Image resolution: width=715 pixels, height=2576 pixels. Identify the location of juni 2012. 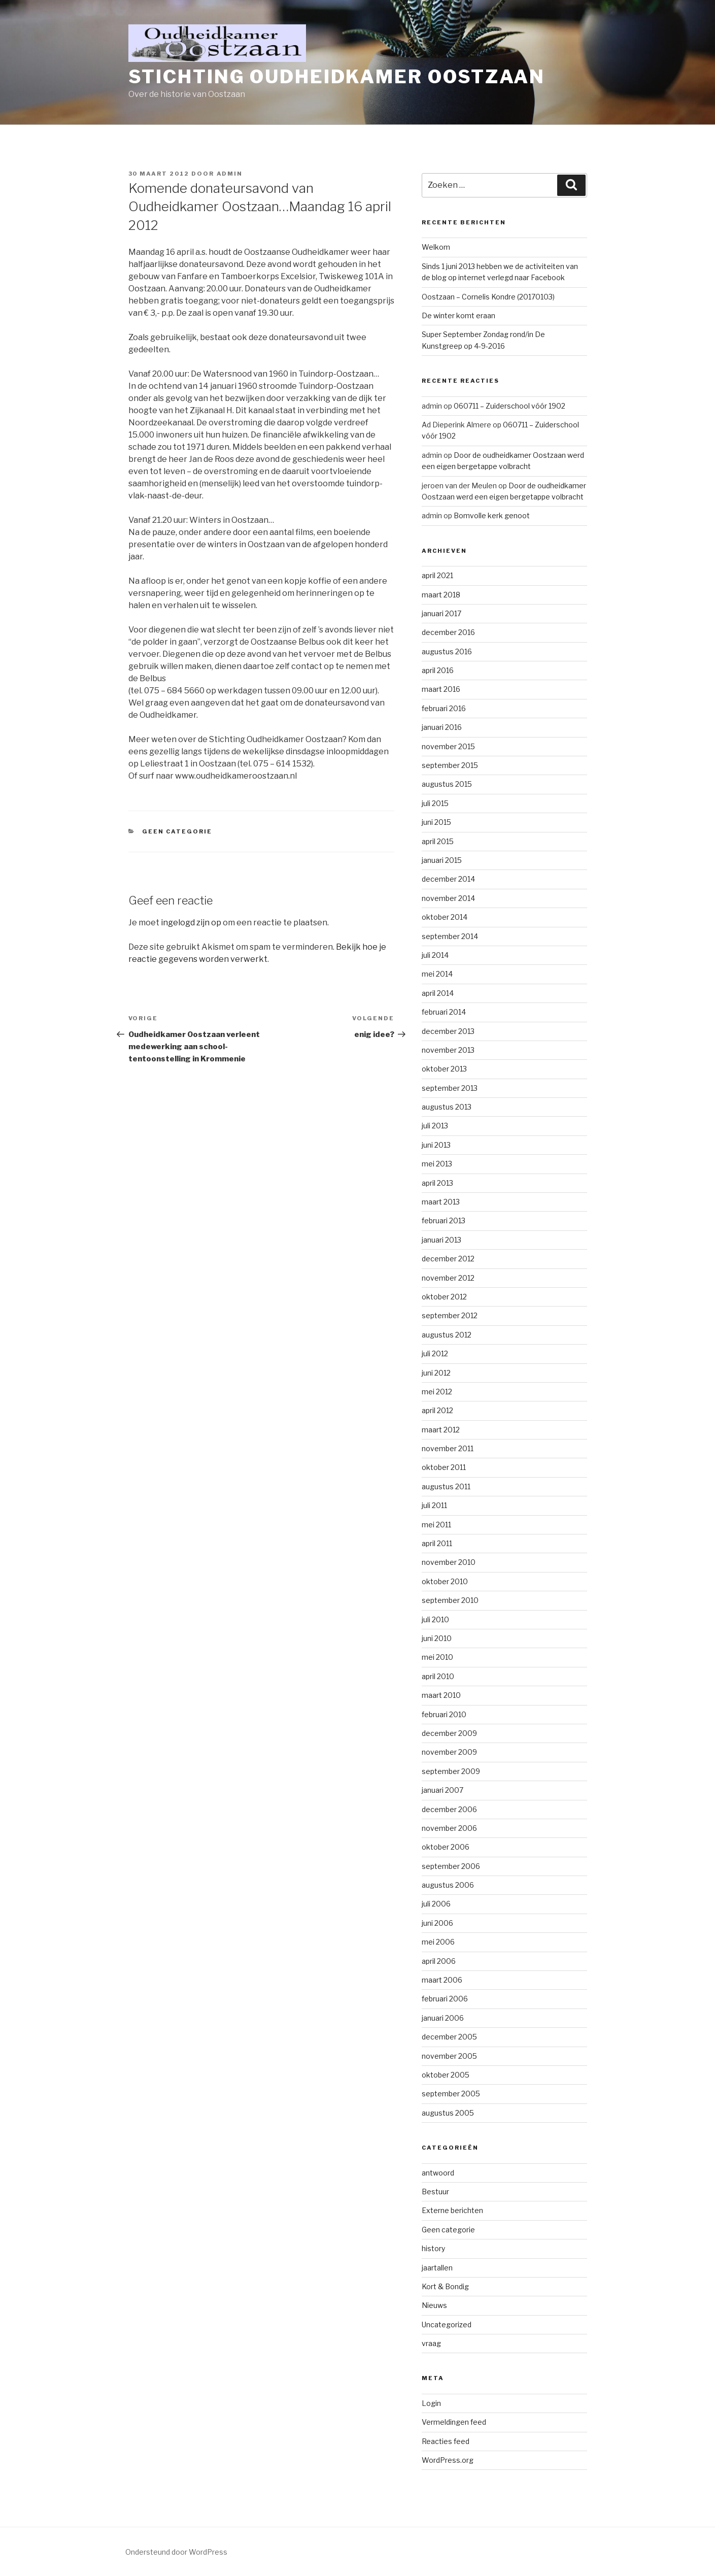
(436, 1372).